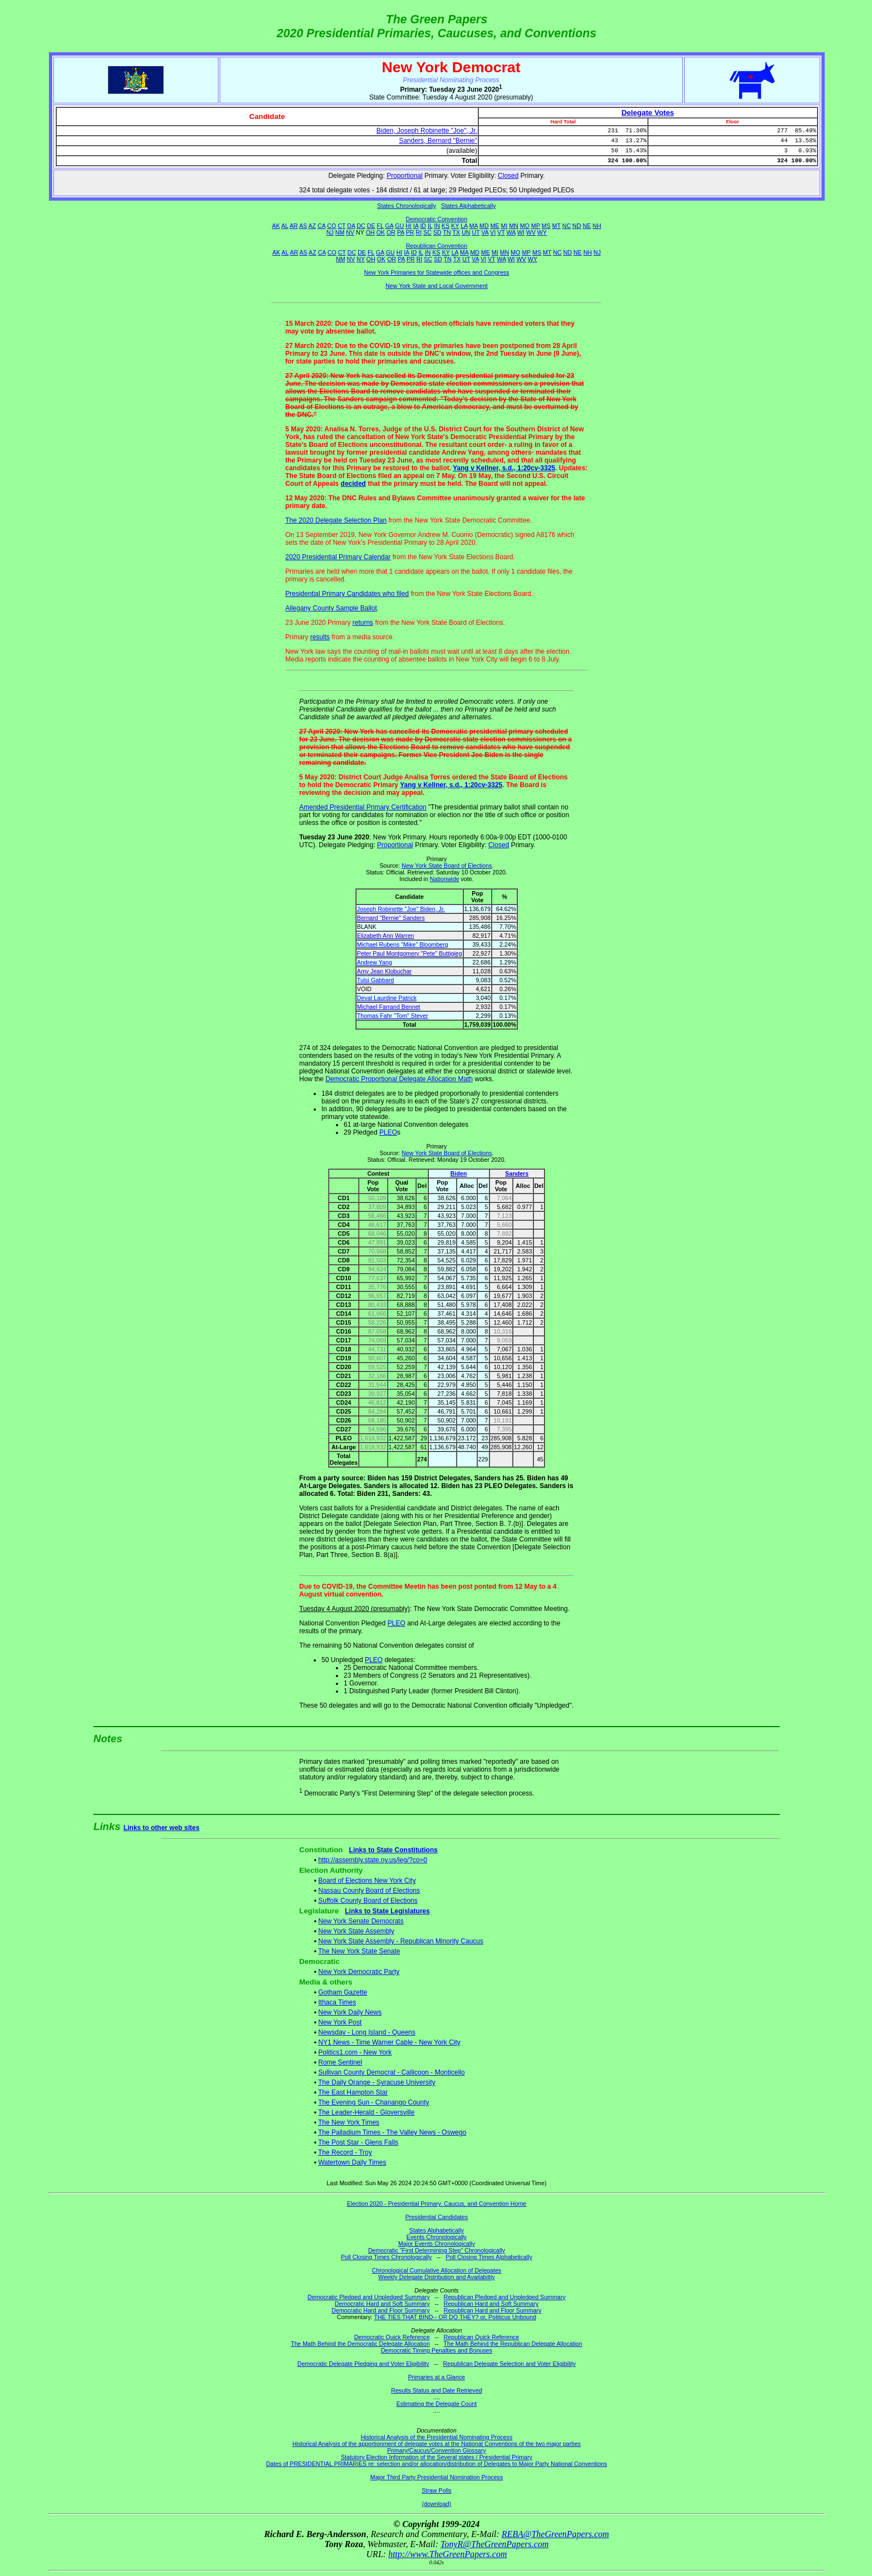  I want to click on Poll Closing Times Alphabetically, so click(488, 2257).